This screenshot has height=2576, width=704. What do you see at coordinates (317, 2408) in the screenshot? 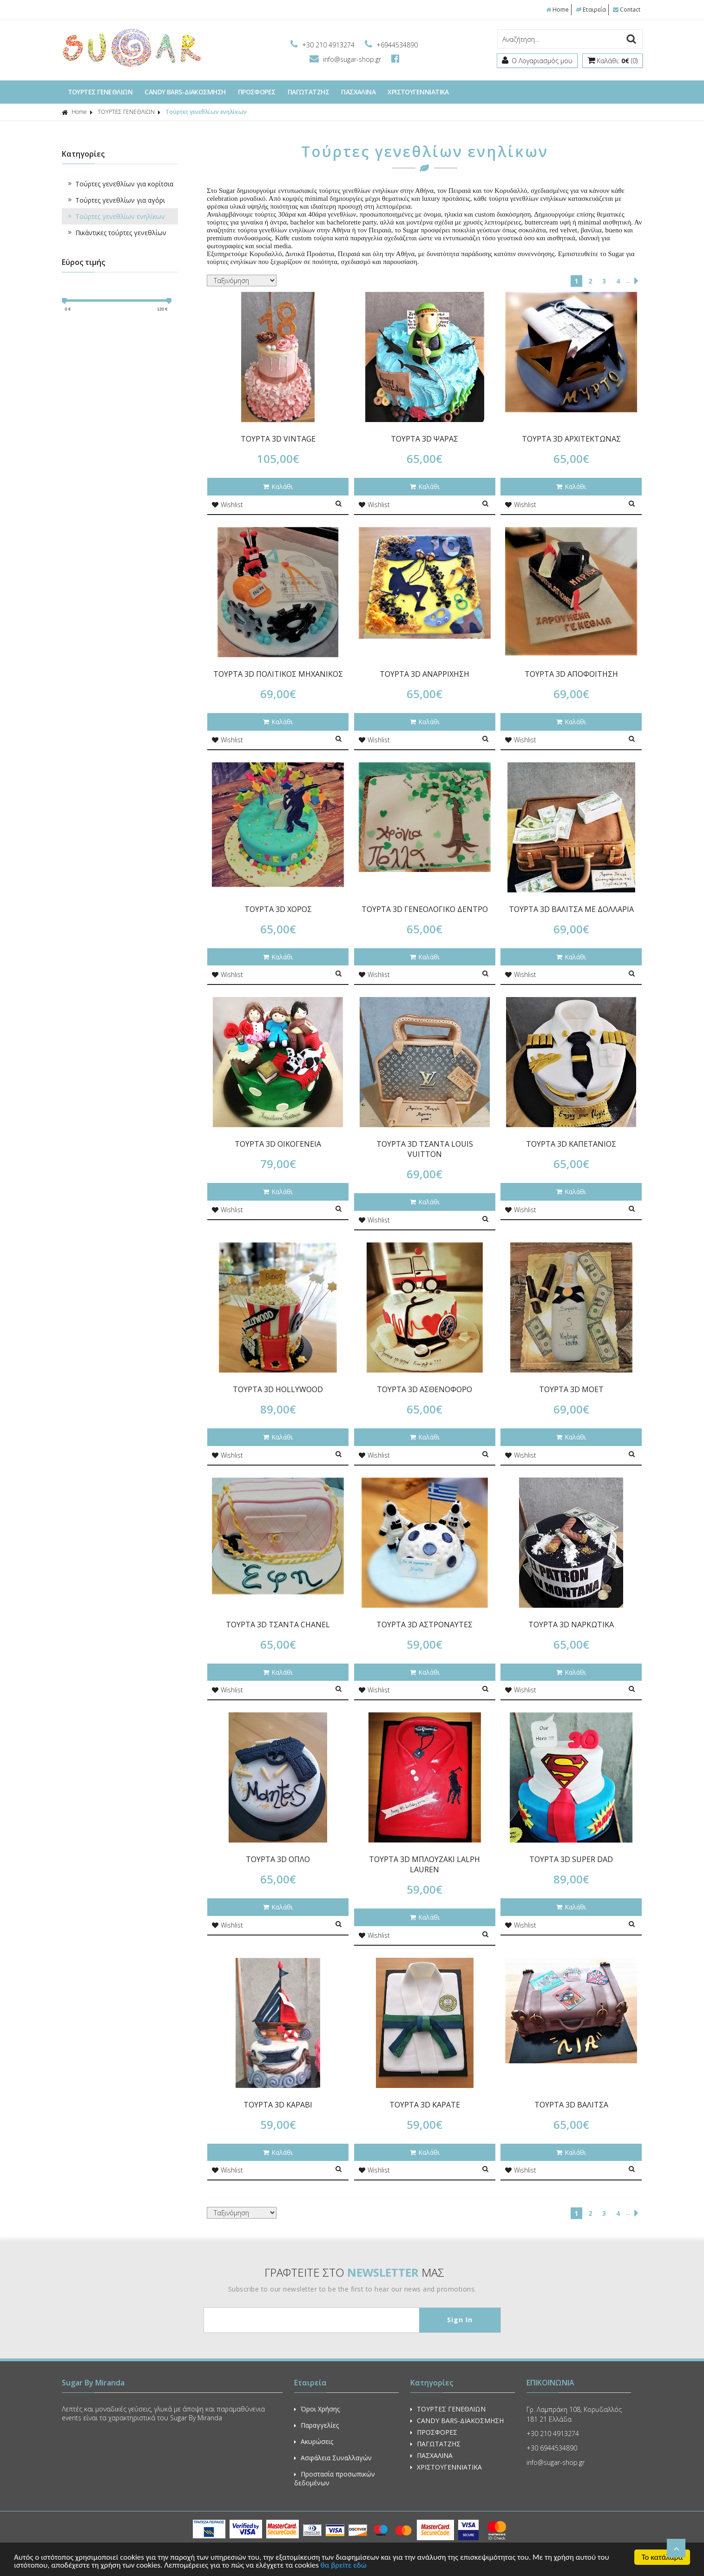
I see `Όροι Χρήσης` at bounding box center [317, 2408].